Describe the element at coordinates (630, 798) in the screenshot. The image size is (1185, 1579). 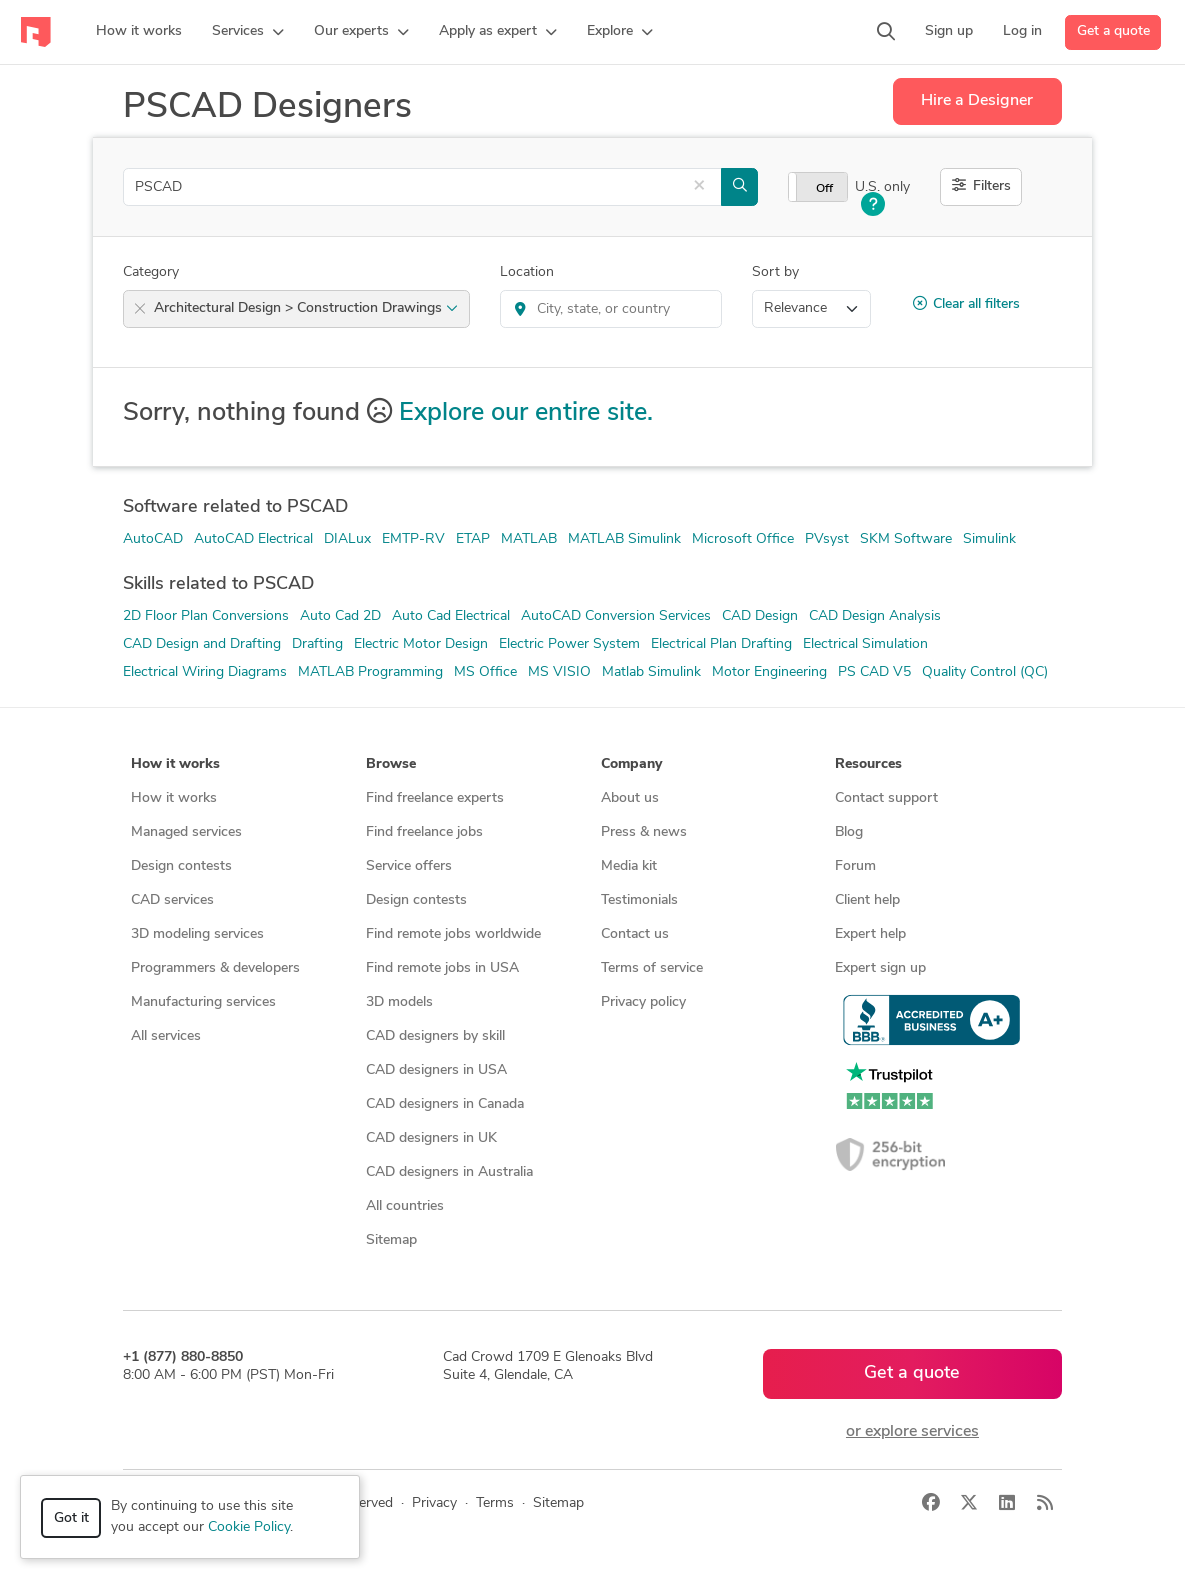
I see `About us` at that location.